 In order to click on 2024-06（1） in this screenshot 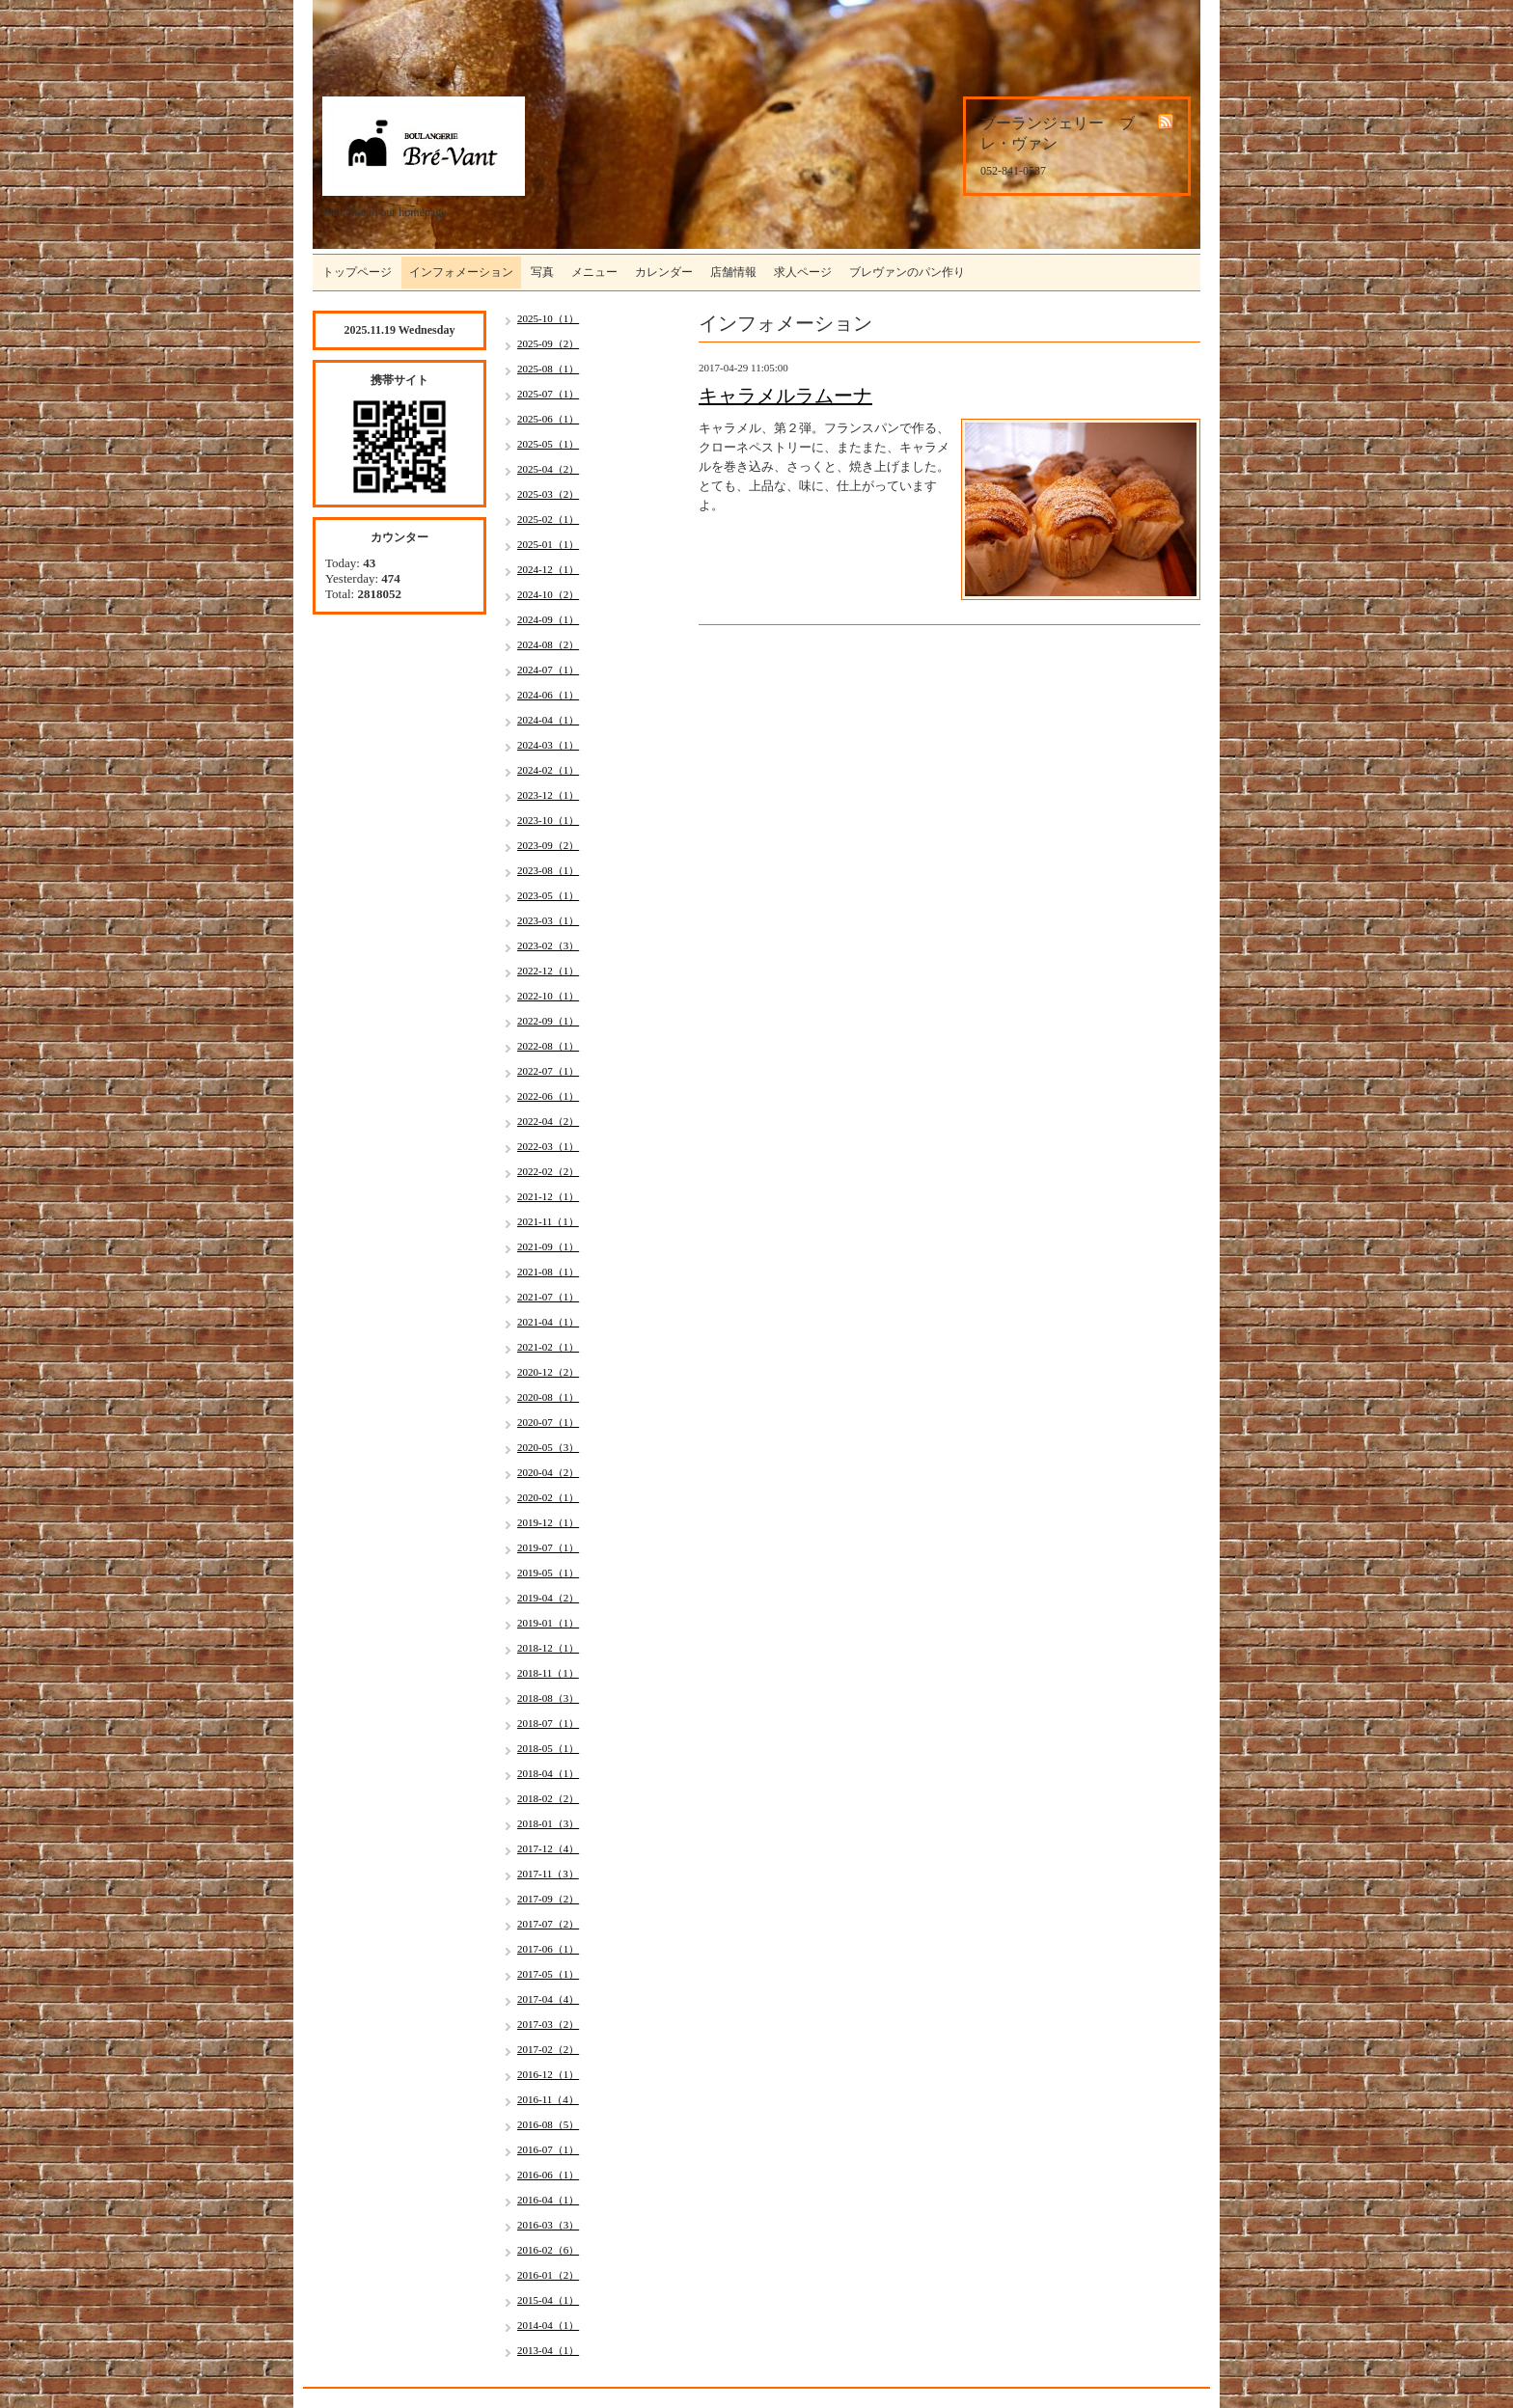, I will do `click(548, 694)`.